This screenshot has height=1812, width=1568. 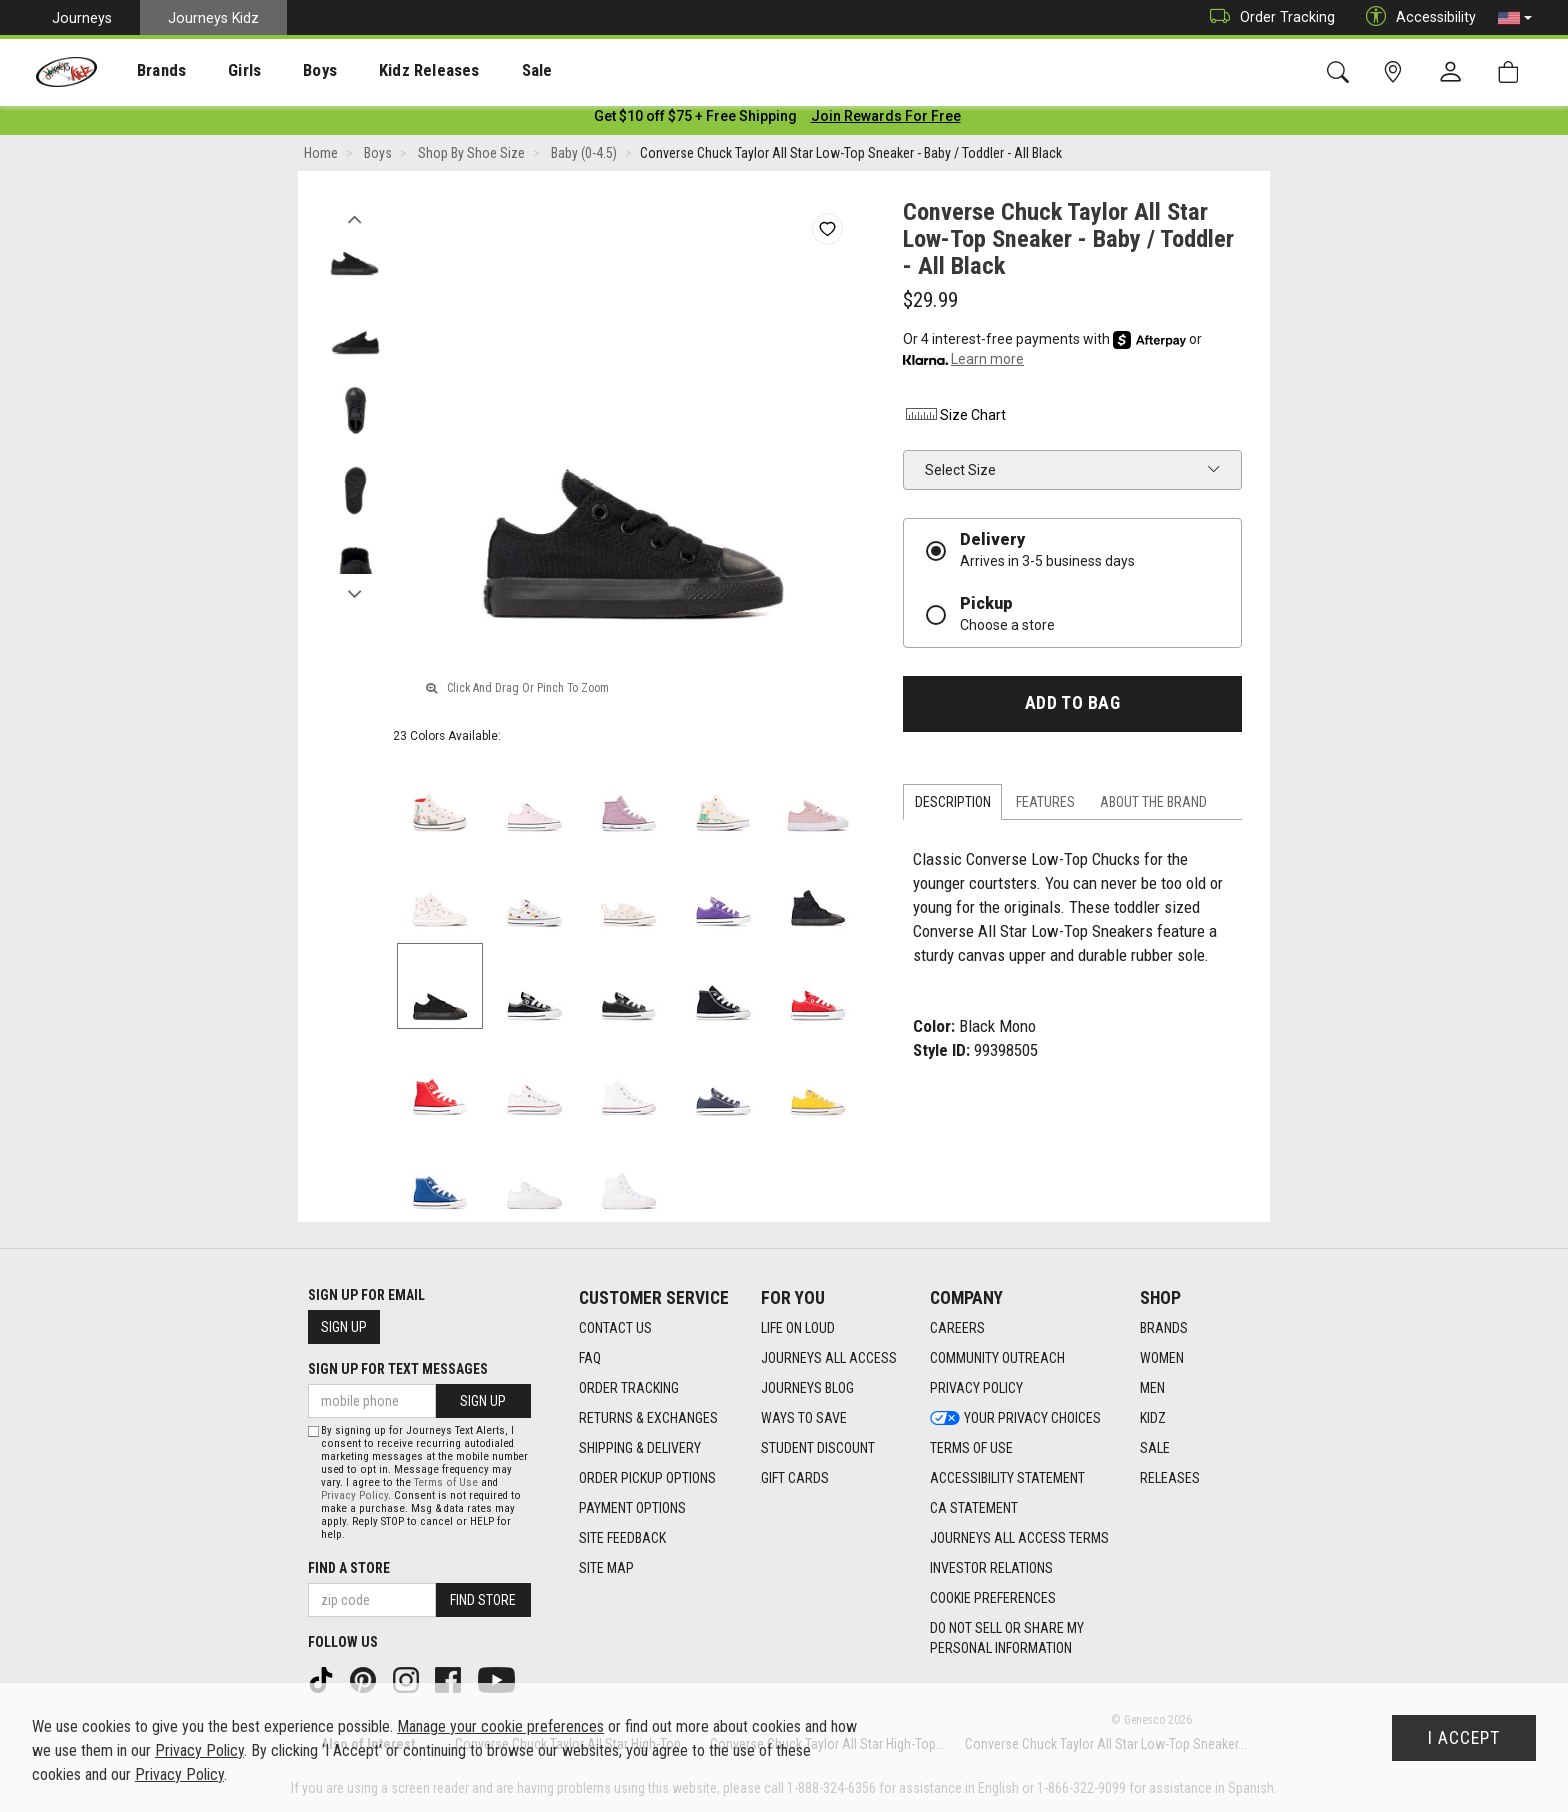 What do you see at coordinates (829, 1359) in the screenshot?
I see `Journeys All Access [Journeys All Access footer link]` at bounding box center [829, 1359].